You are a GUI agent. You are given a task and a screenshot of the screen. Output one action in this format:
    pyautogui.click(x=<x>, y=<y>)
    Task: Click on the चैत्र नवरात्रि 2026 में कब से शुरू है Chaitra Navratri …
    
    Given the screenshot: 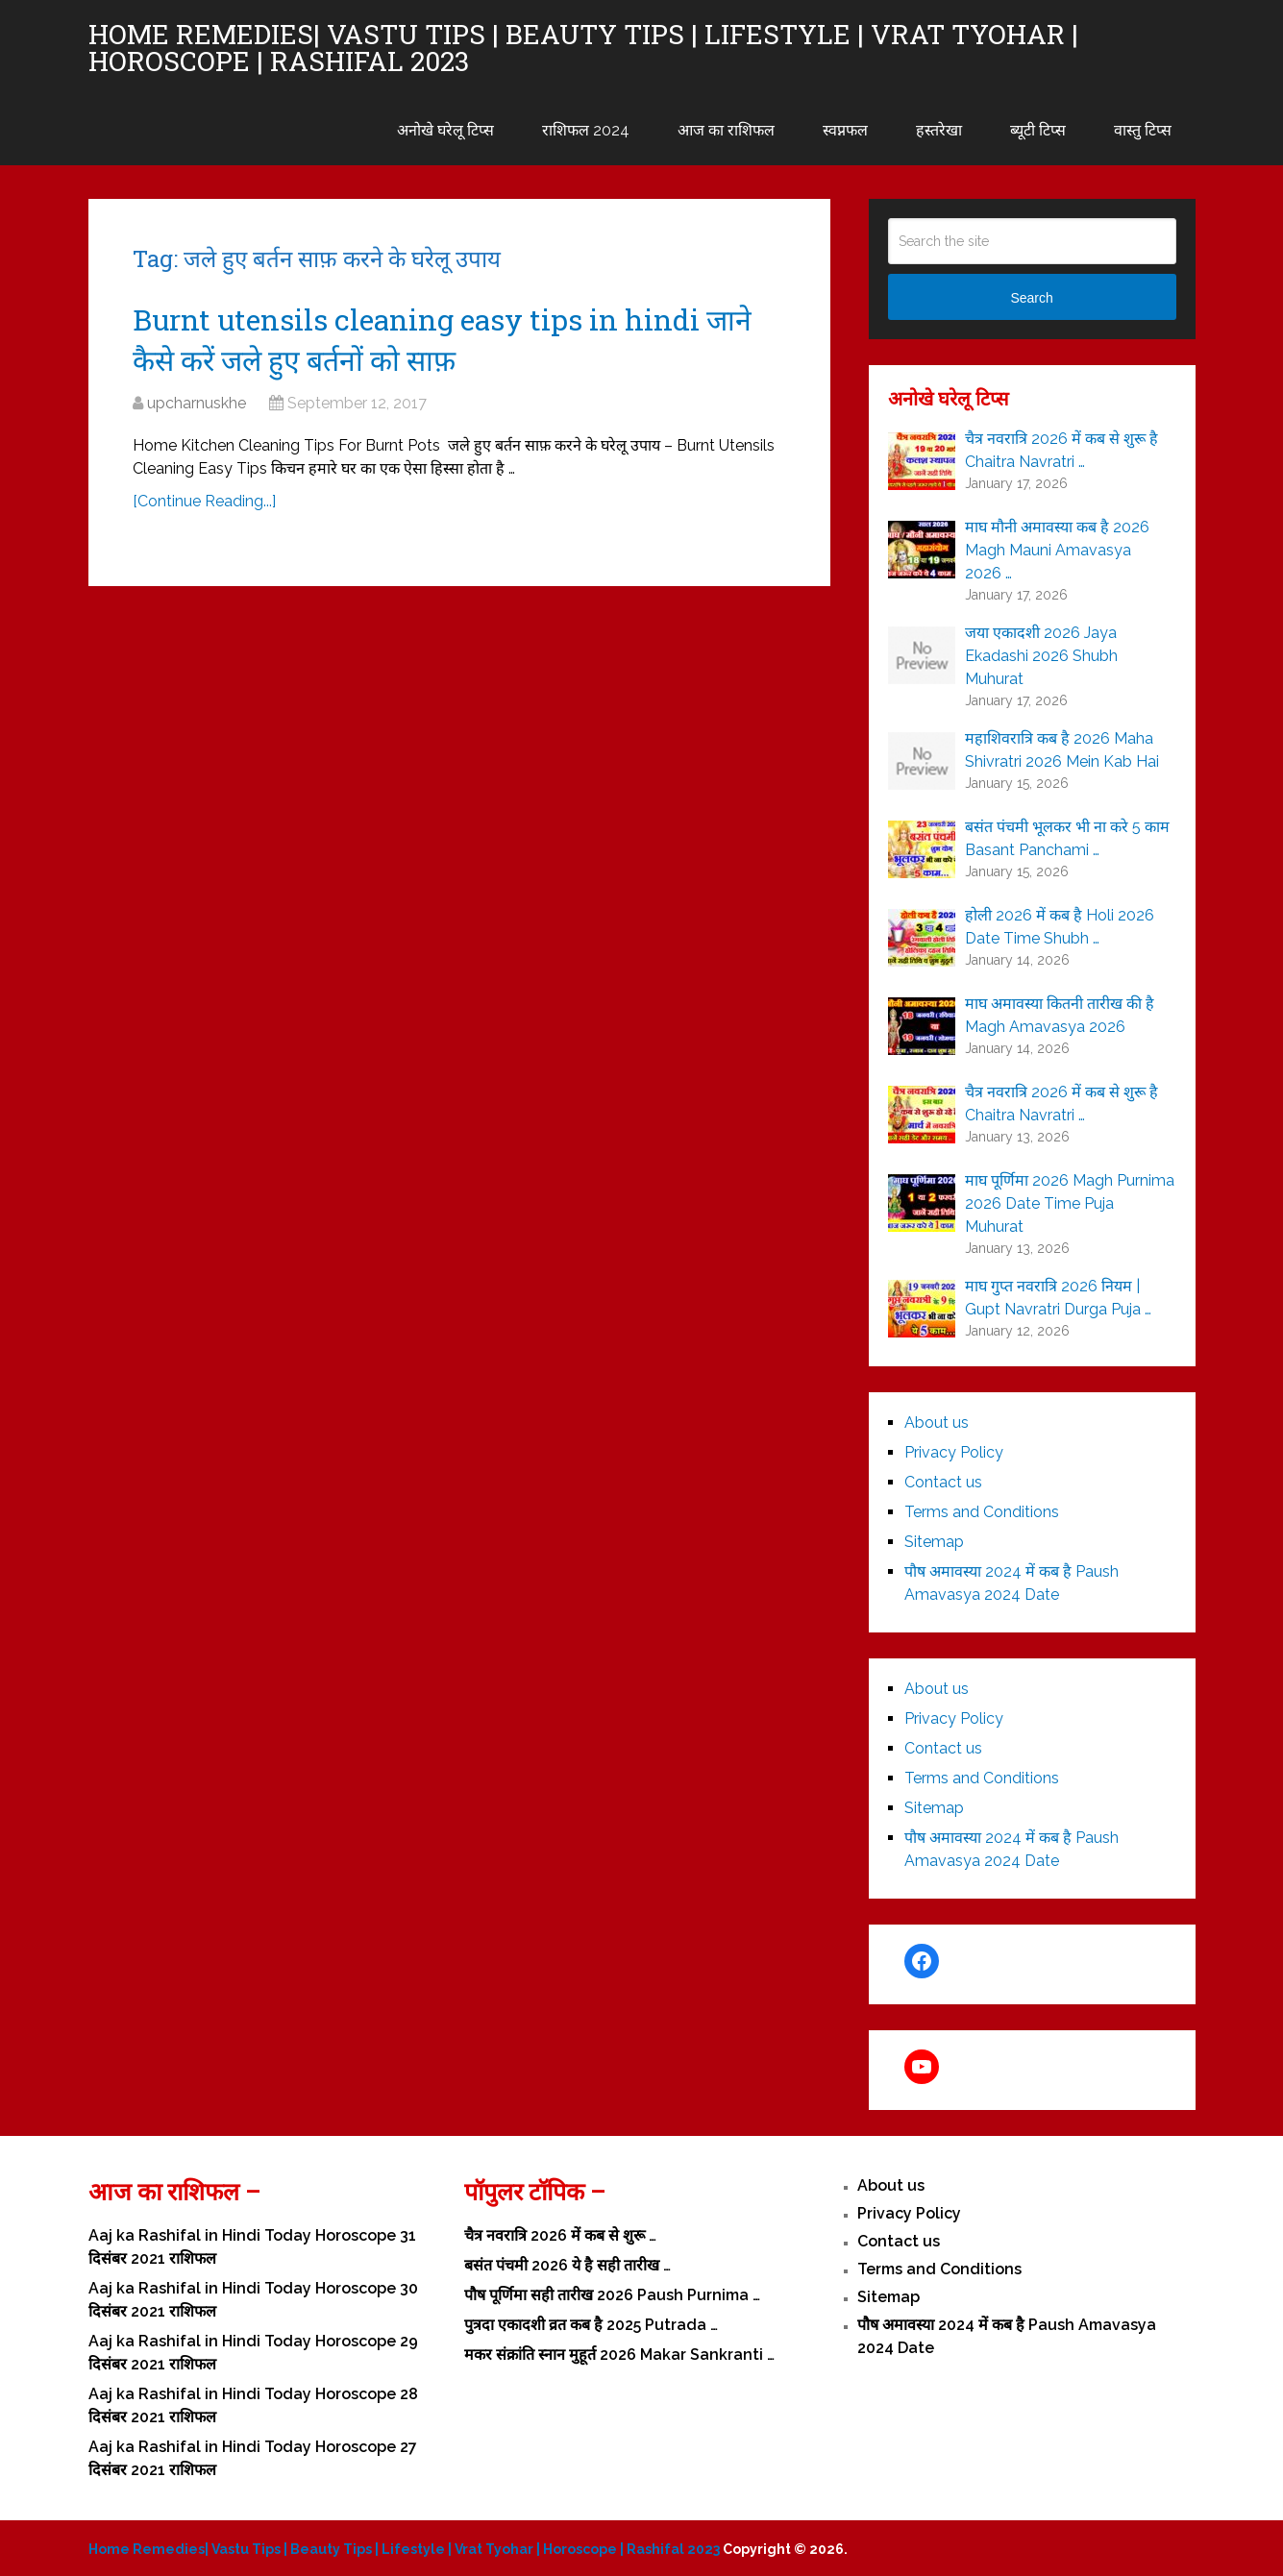 What is the action you would take?
    pyautogui.click(x=1061, y=450)
    